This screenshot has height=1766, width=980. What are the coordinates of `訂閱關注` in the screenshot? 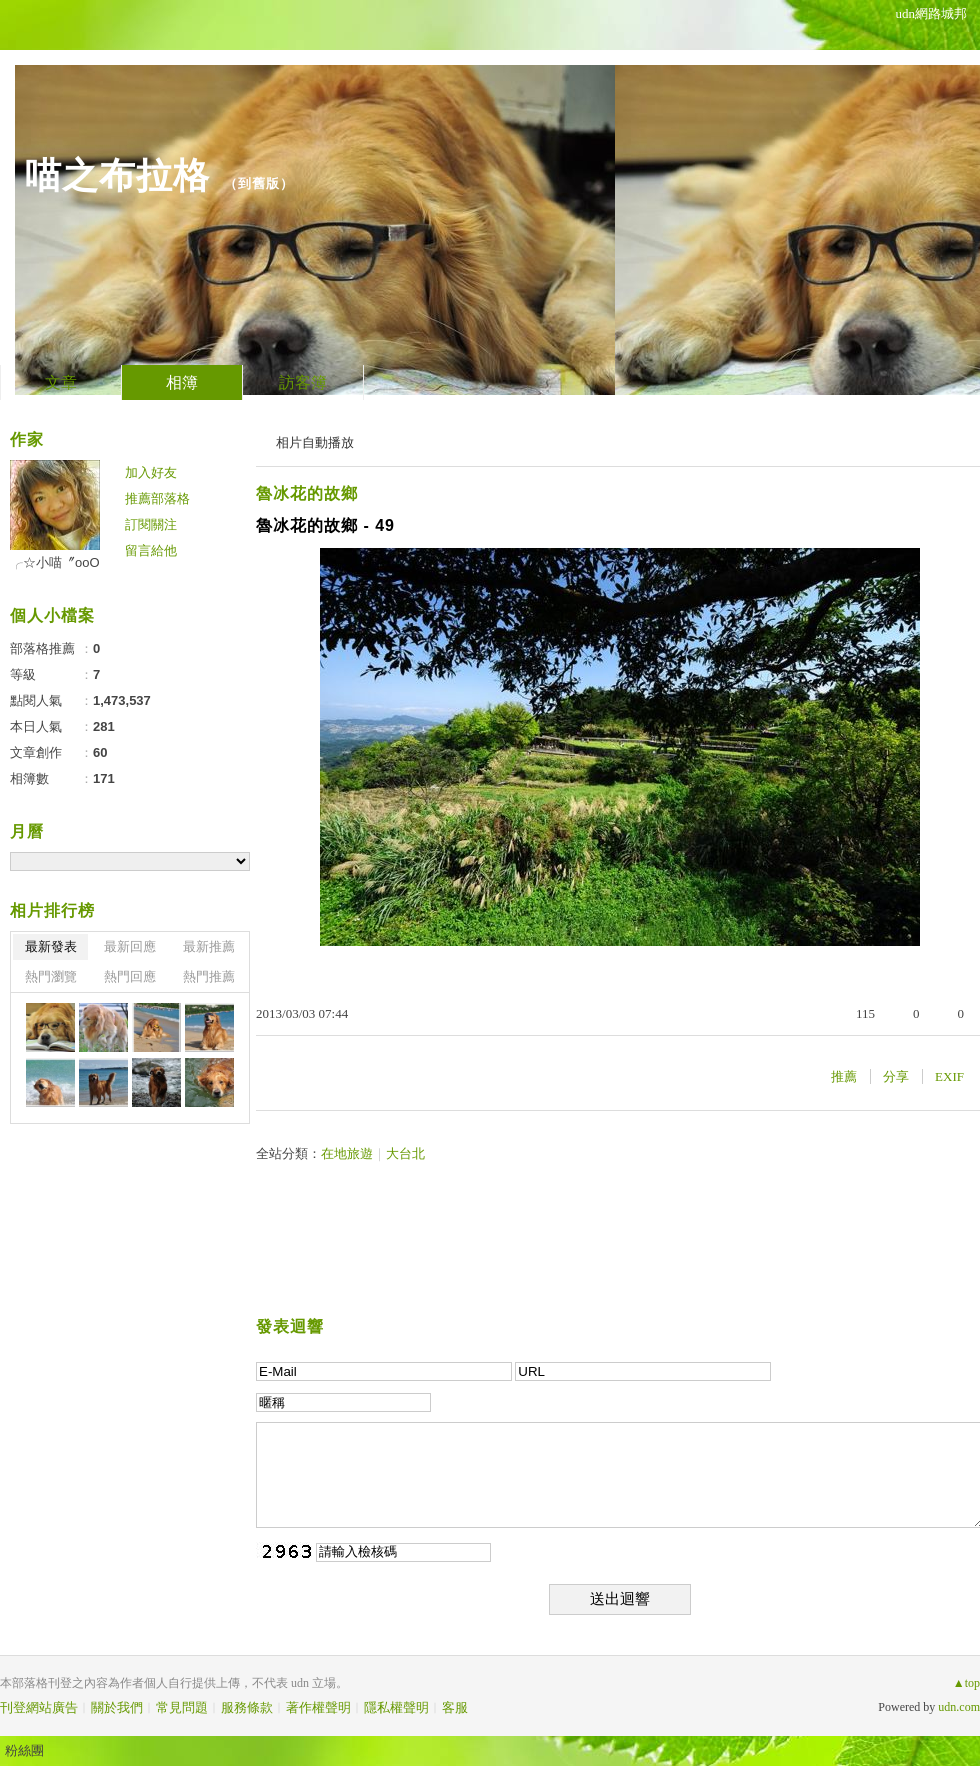 It's located at (151, 524).